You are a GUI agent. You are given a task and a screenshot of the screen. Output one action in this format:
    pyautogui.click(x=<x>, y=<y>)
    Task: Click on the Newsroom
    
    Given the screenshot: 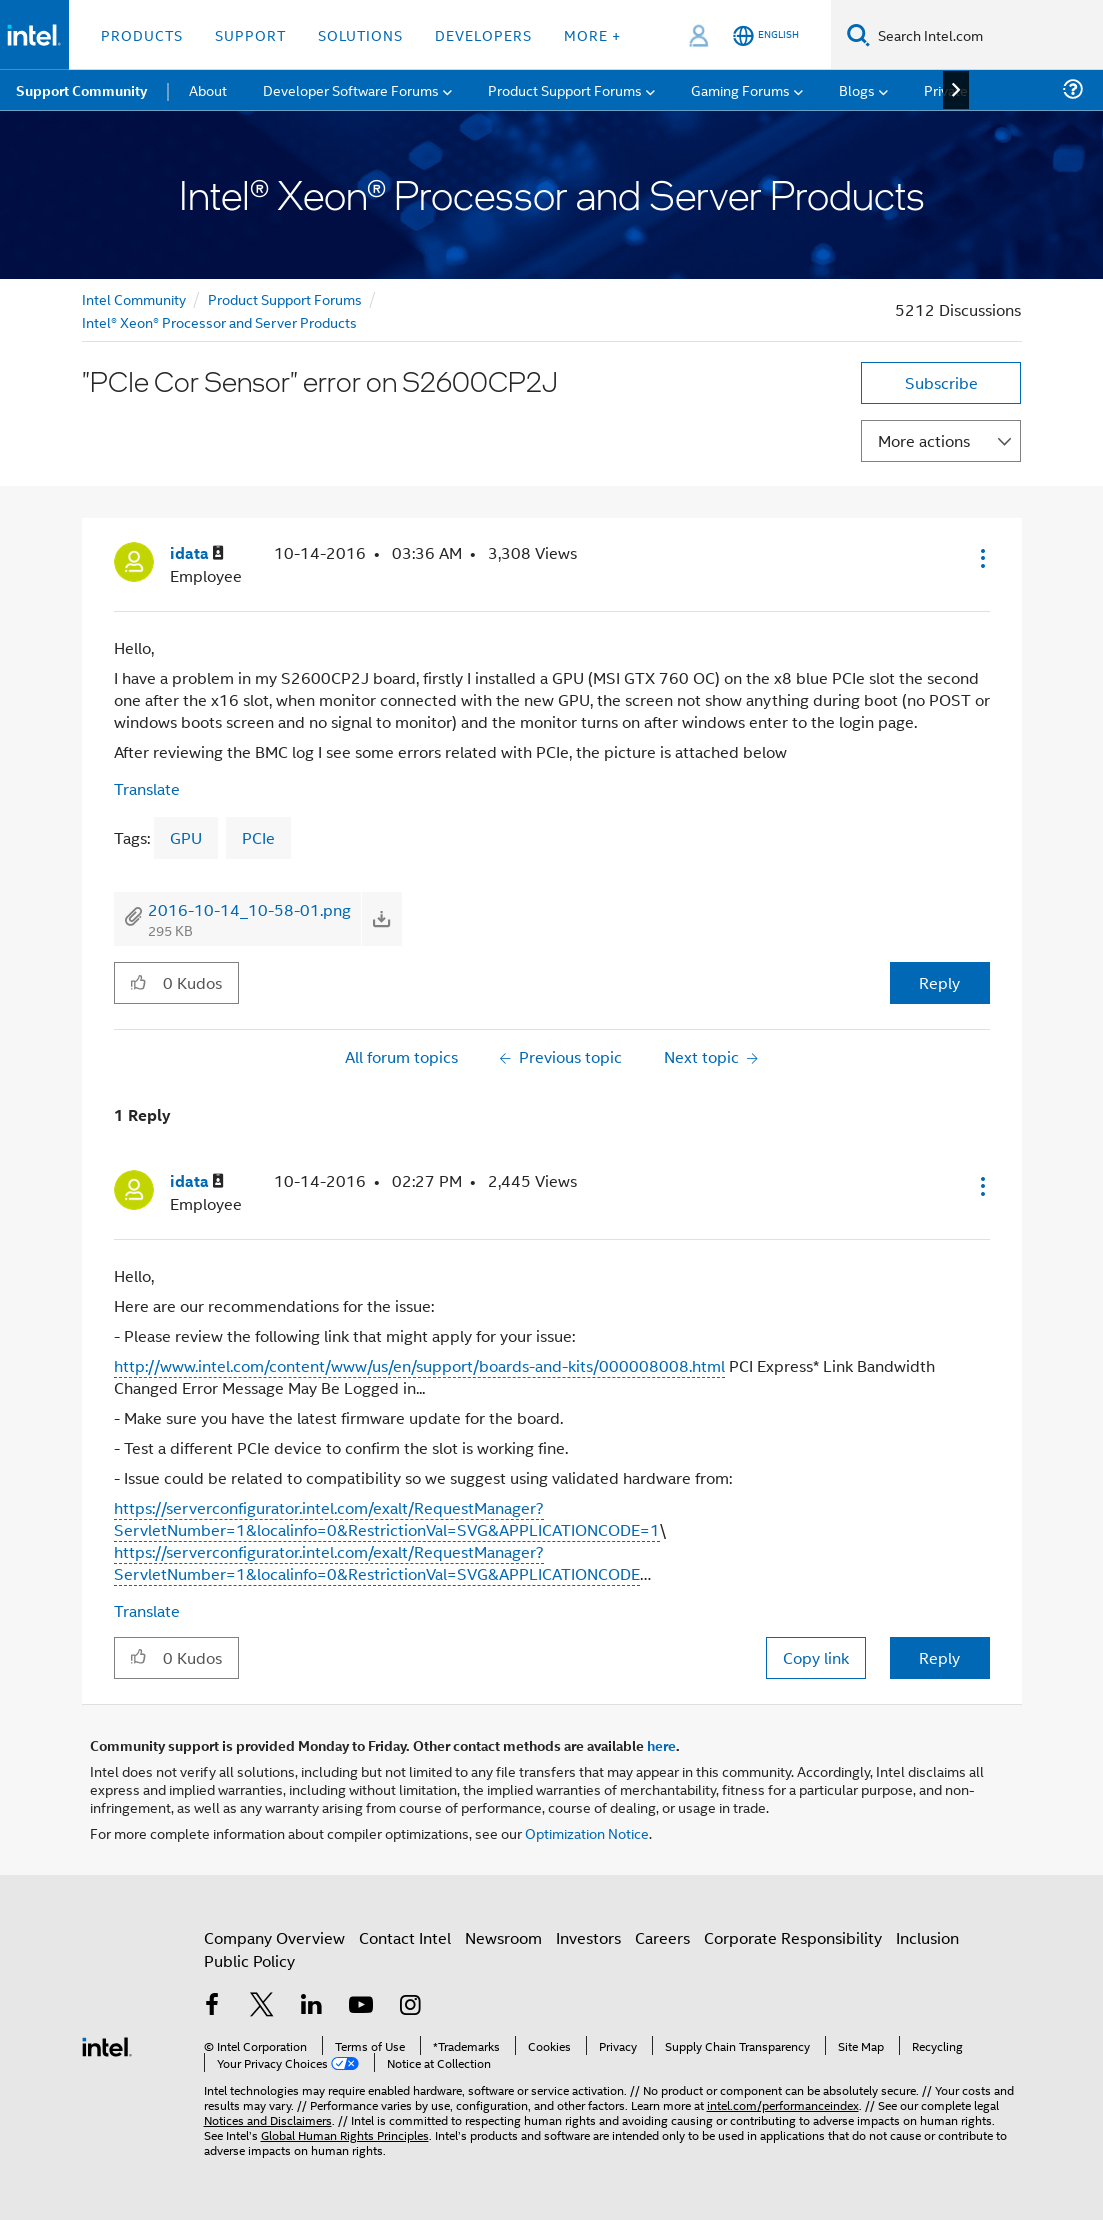 What is the action you would take?
    pyautogui.click(x=503, y=1937)
    